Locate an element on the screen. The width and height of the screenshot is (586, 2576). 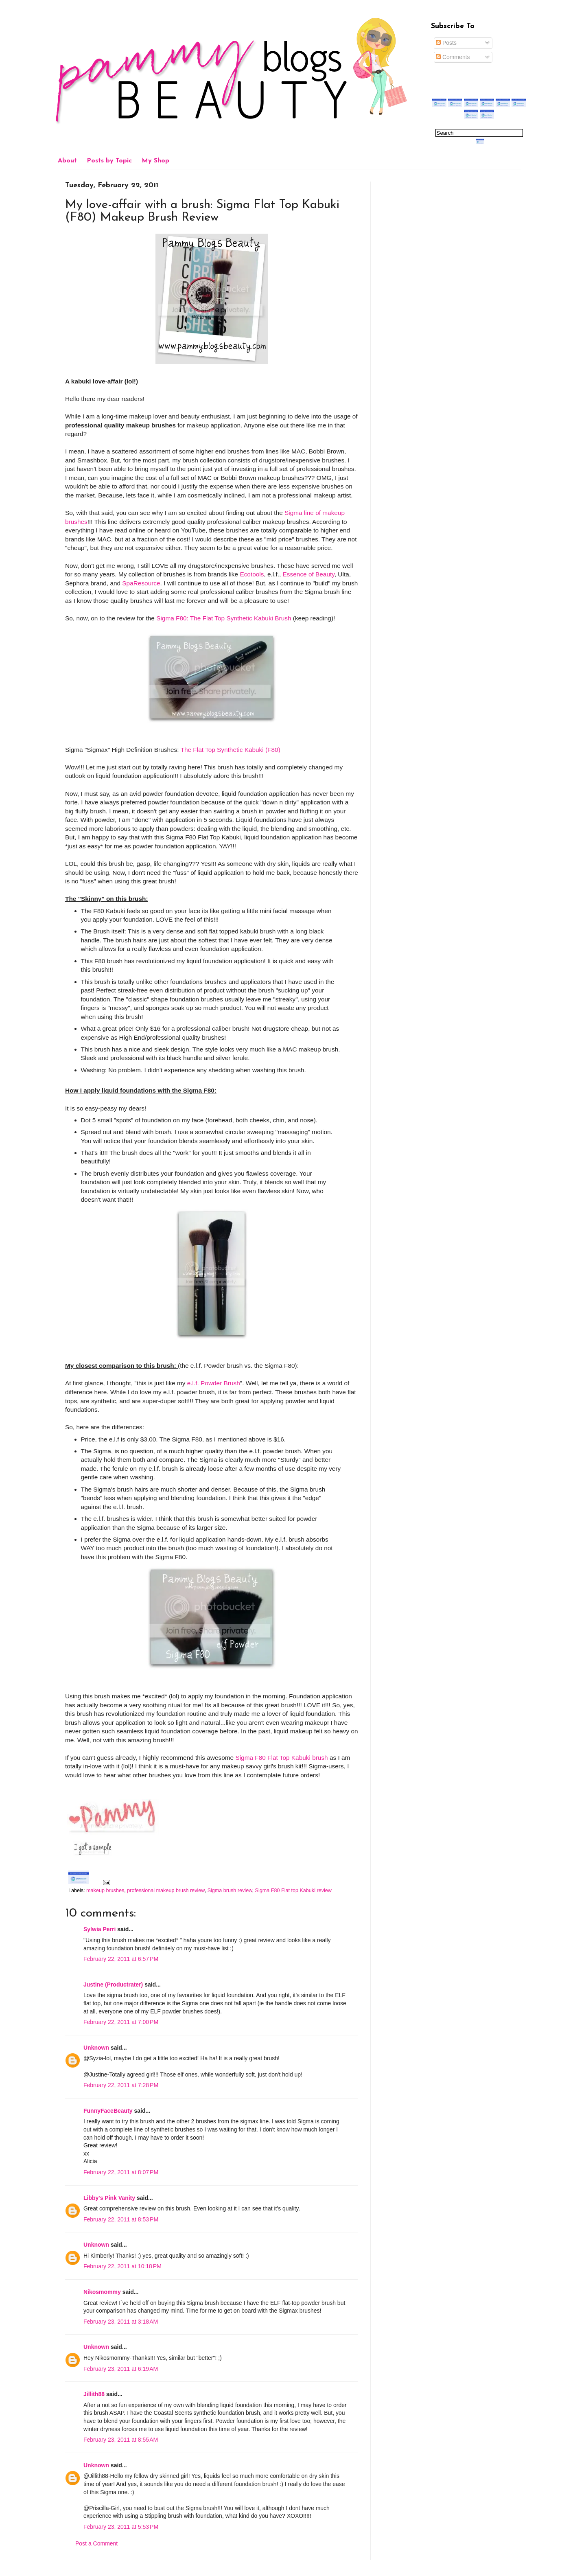
Posts by Topic is located at coordinates (109, 161).